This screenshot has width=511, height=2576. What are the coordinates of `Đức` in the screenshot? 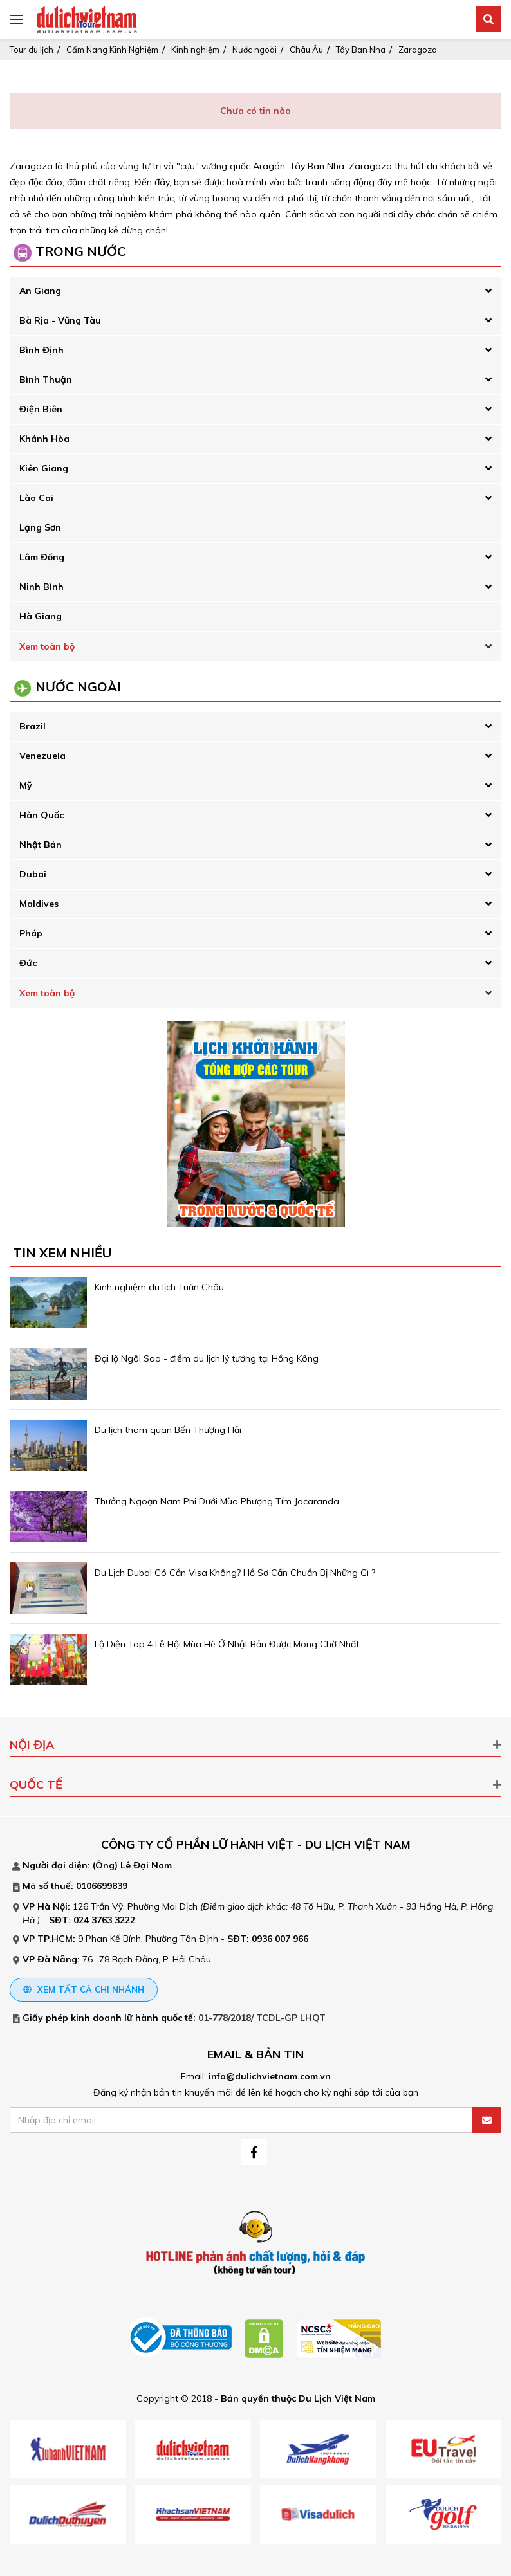 It's located at (28, 963).